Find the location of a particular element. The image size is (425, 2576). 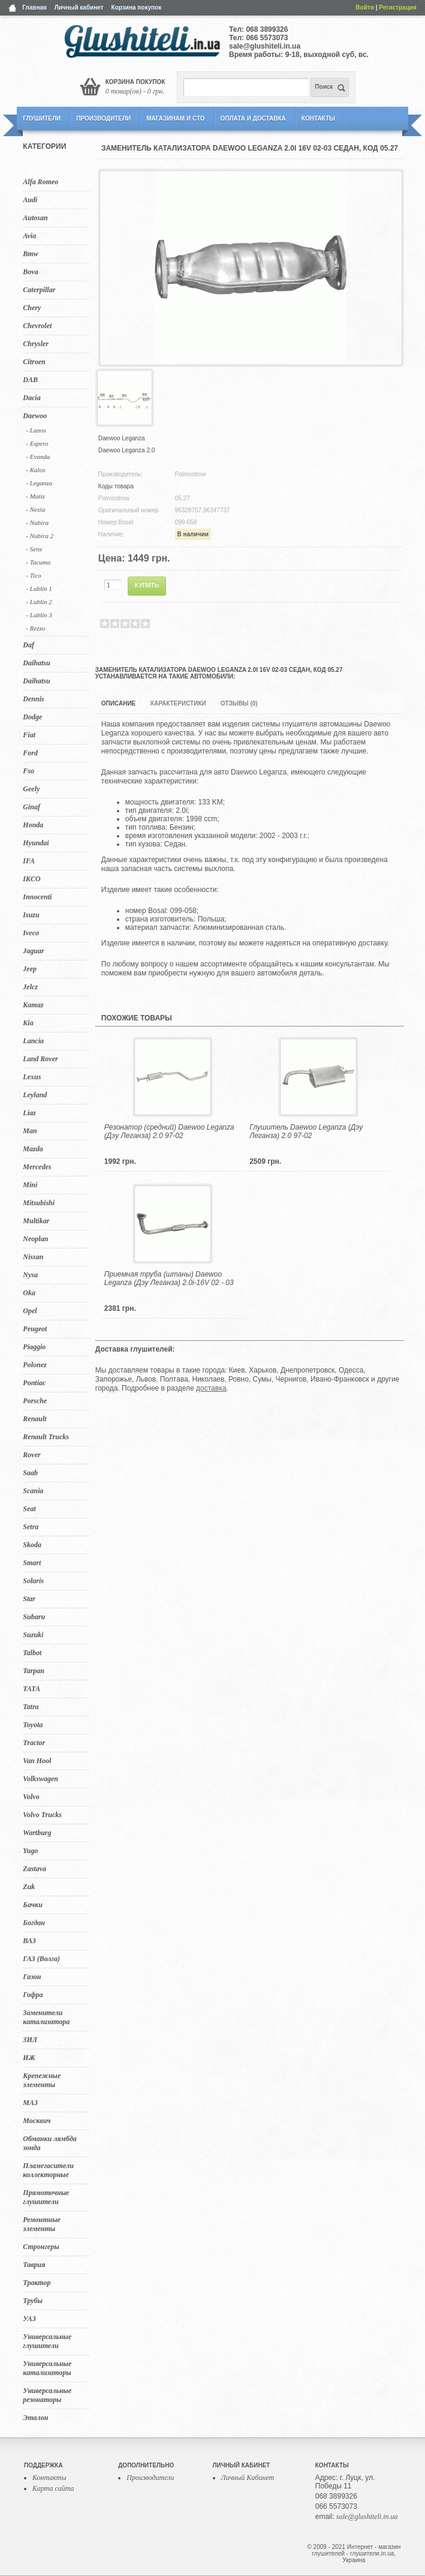

Chrysler is located at coordinates (36, 344).